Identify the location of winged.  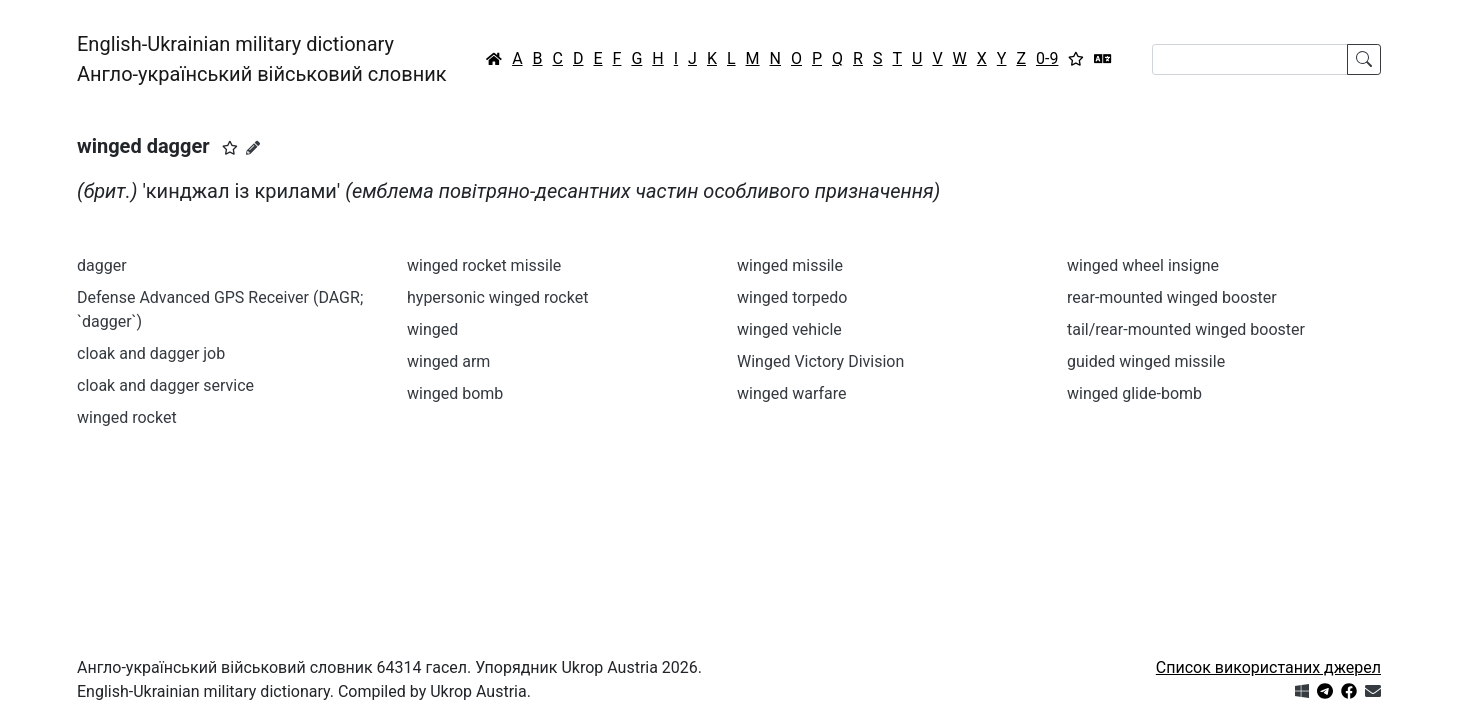
(432, 329).